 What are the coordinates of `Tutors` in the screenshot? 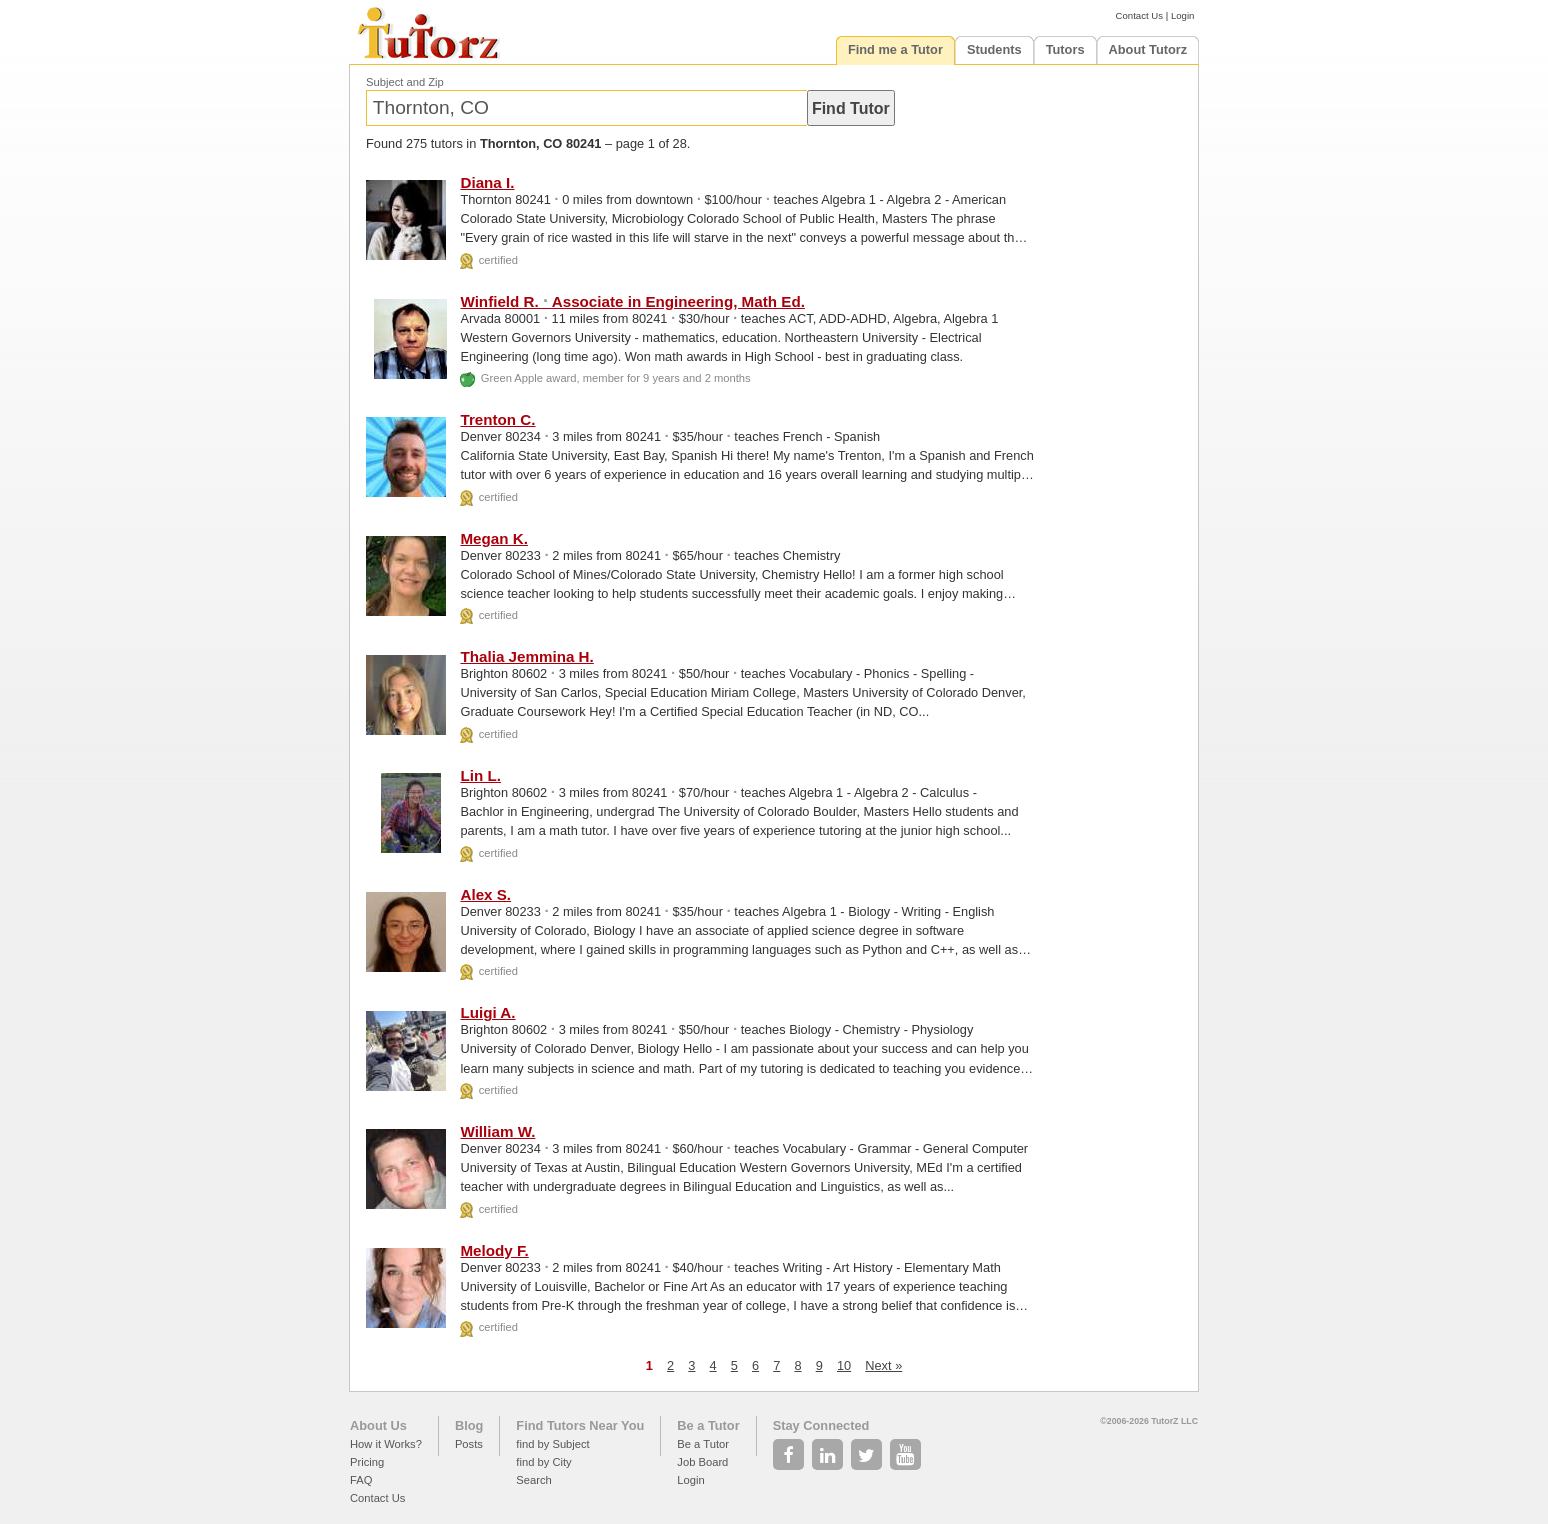 It's located at (1065, 49).